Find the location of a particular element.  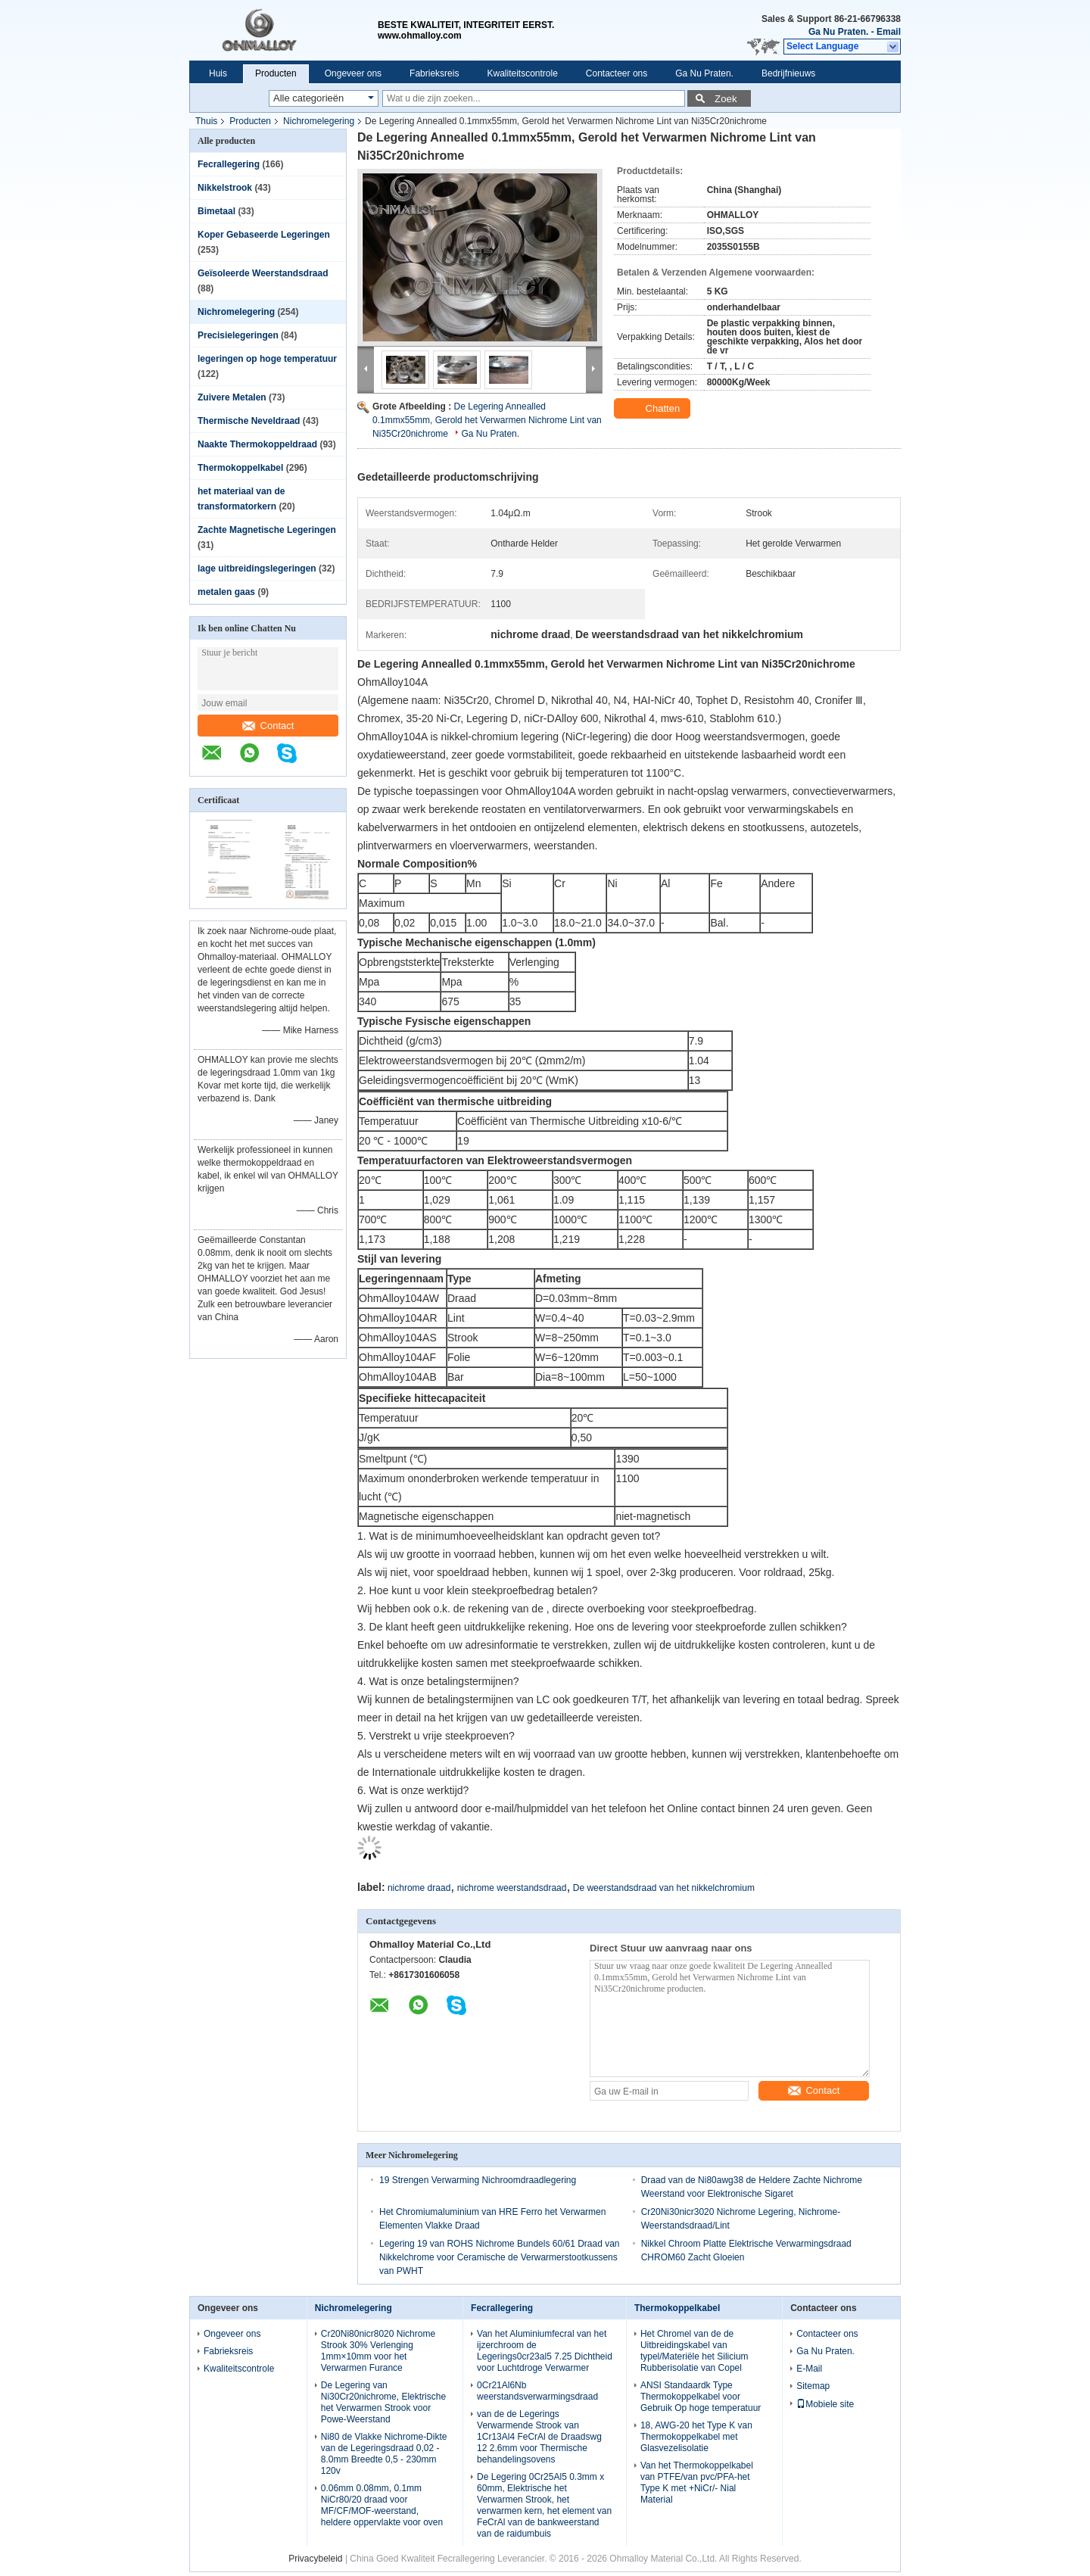

Thermokoppelkabel is located at coordinates (240, 468).